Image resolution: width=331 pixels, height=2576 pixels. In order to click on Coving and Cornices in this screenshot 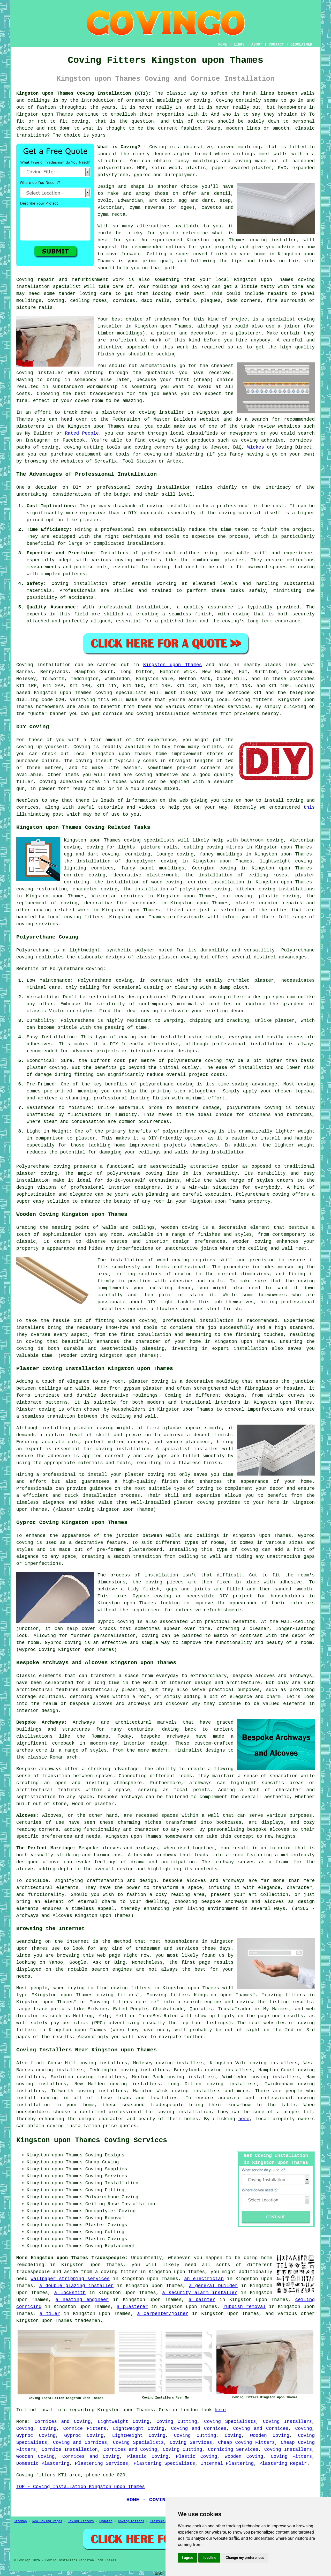, I will do `click(199, 2428)`.